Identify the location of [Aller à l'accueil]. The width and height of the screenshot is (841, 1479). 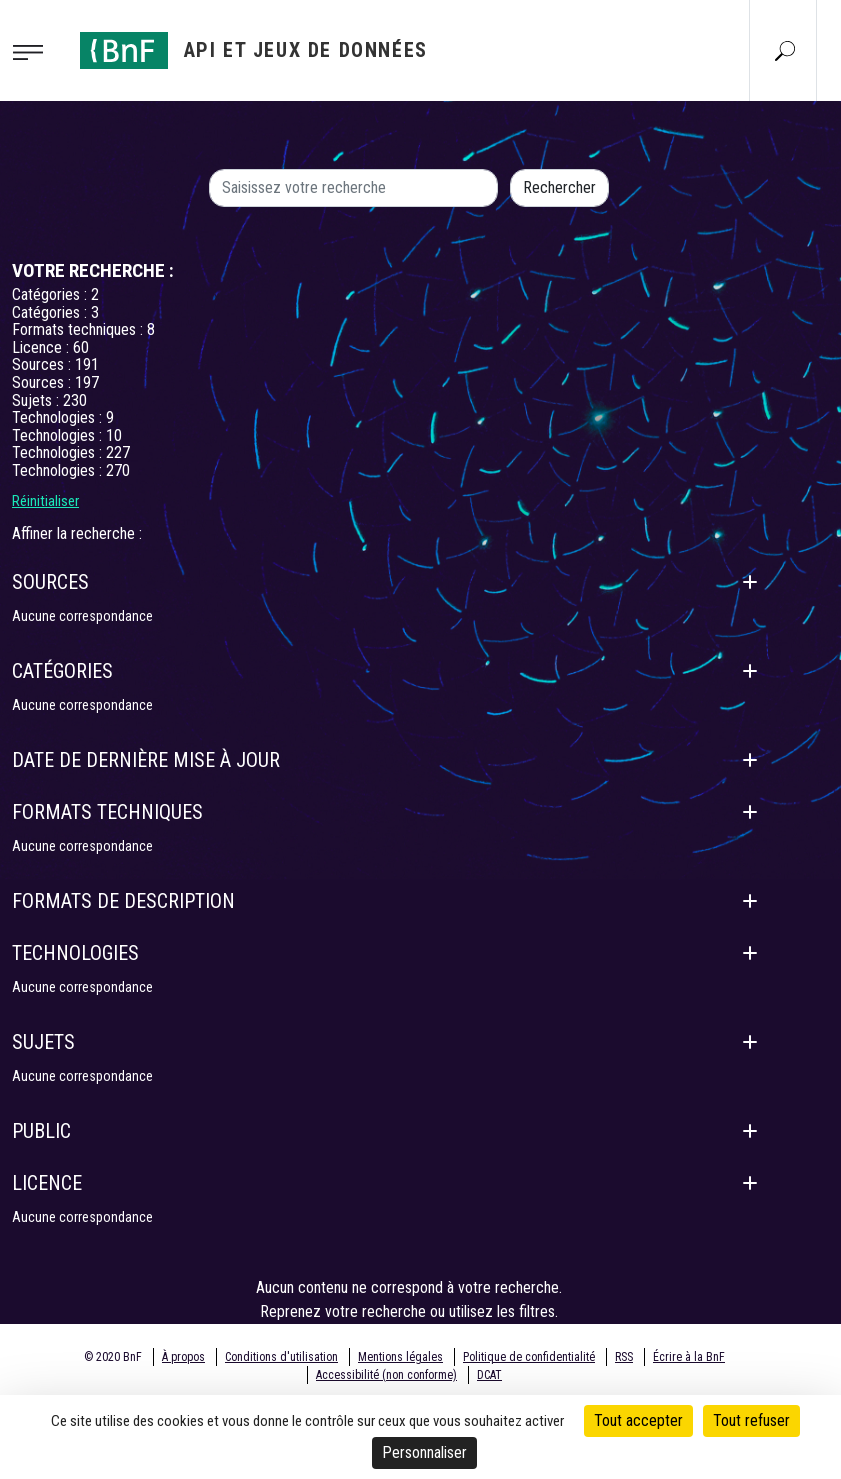
(254, 50).